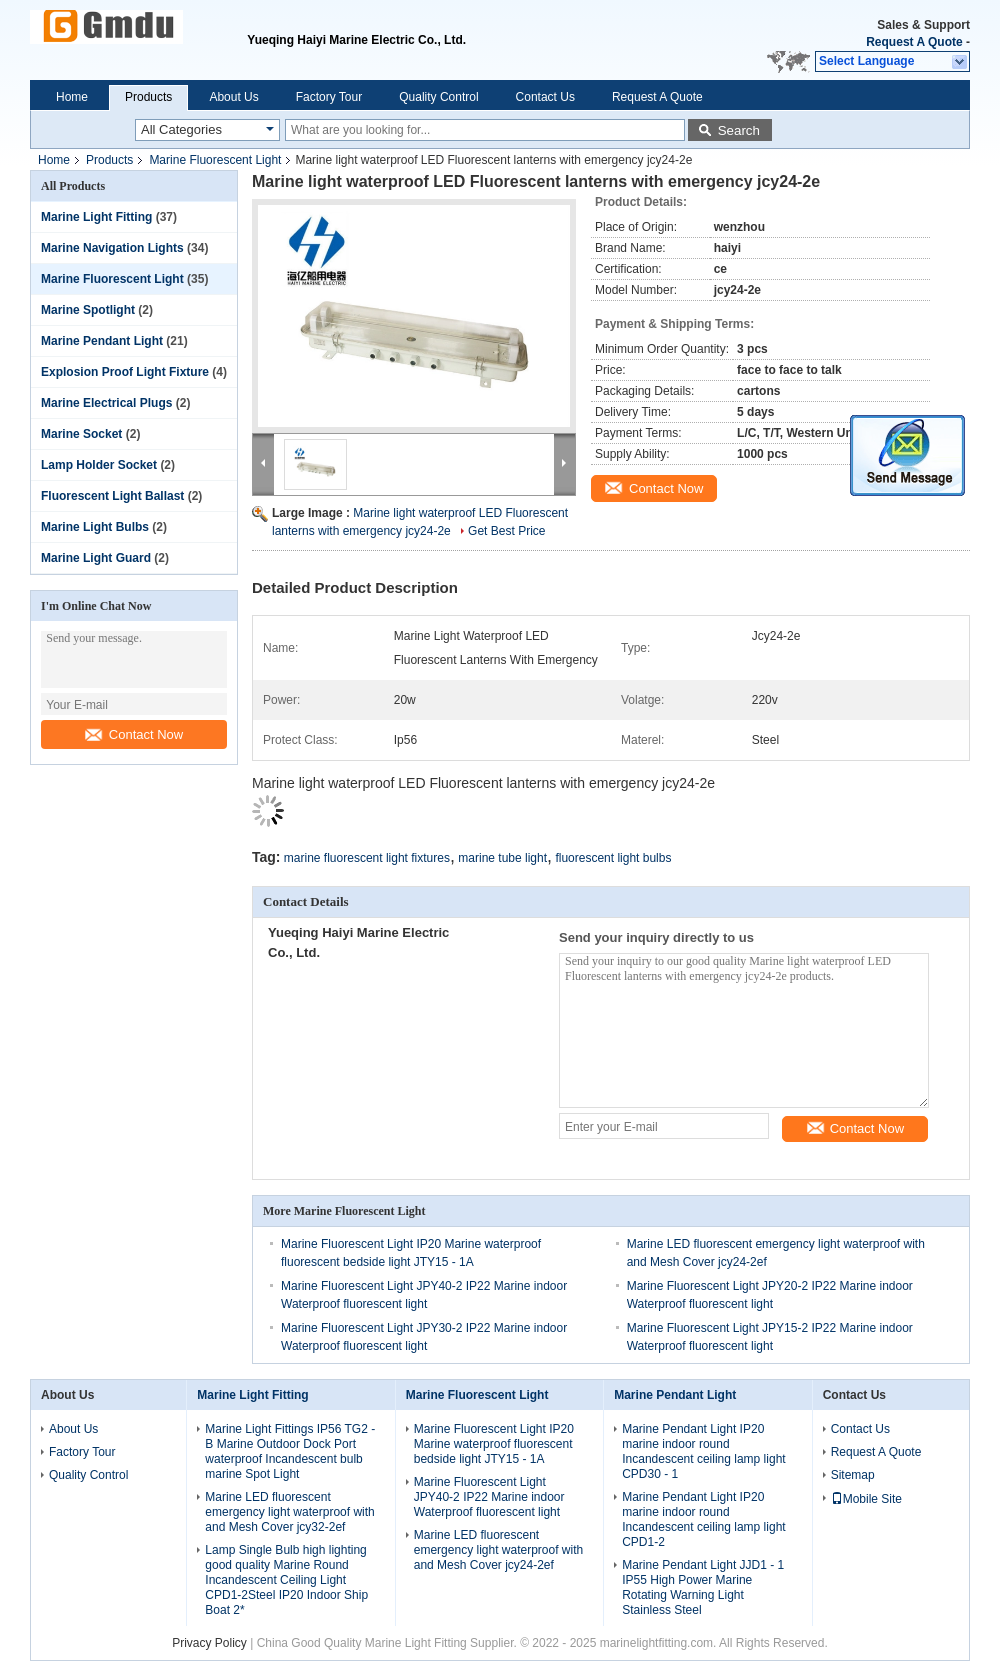  I want to click on Marine Electrical Plugs, so click(106, 403).